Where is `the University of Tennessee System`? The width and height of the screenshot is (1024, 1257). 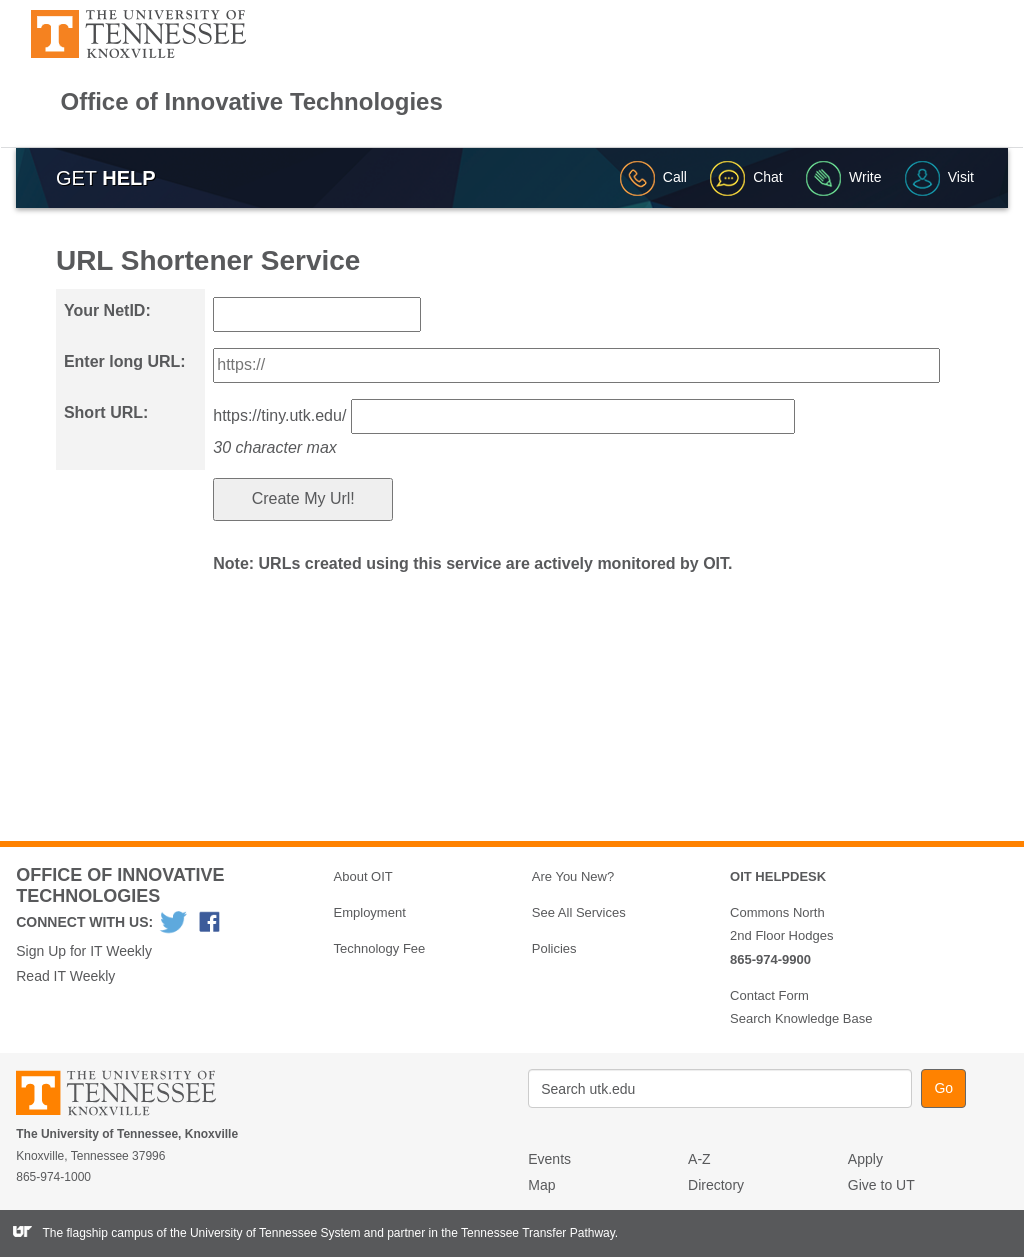
the University of Tennessee System is located at coordinates (265, 1233).